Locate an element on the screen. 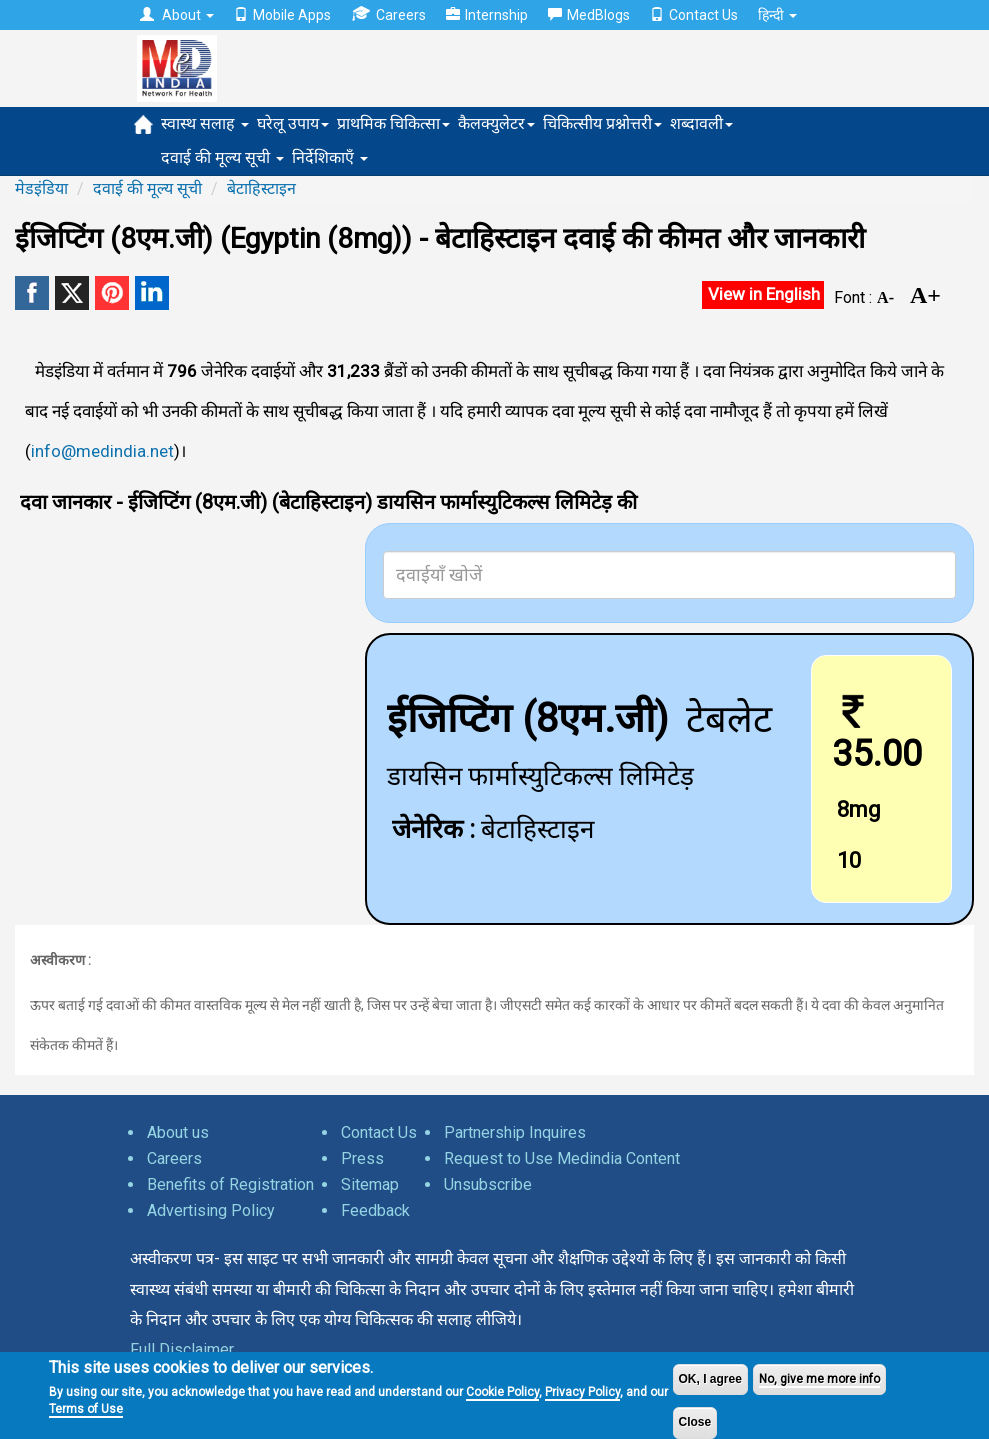 Image resolution: width=989 pixels, height=1439 pixels. MedBlogs is located at coordinates (589, 15).